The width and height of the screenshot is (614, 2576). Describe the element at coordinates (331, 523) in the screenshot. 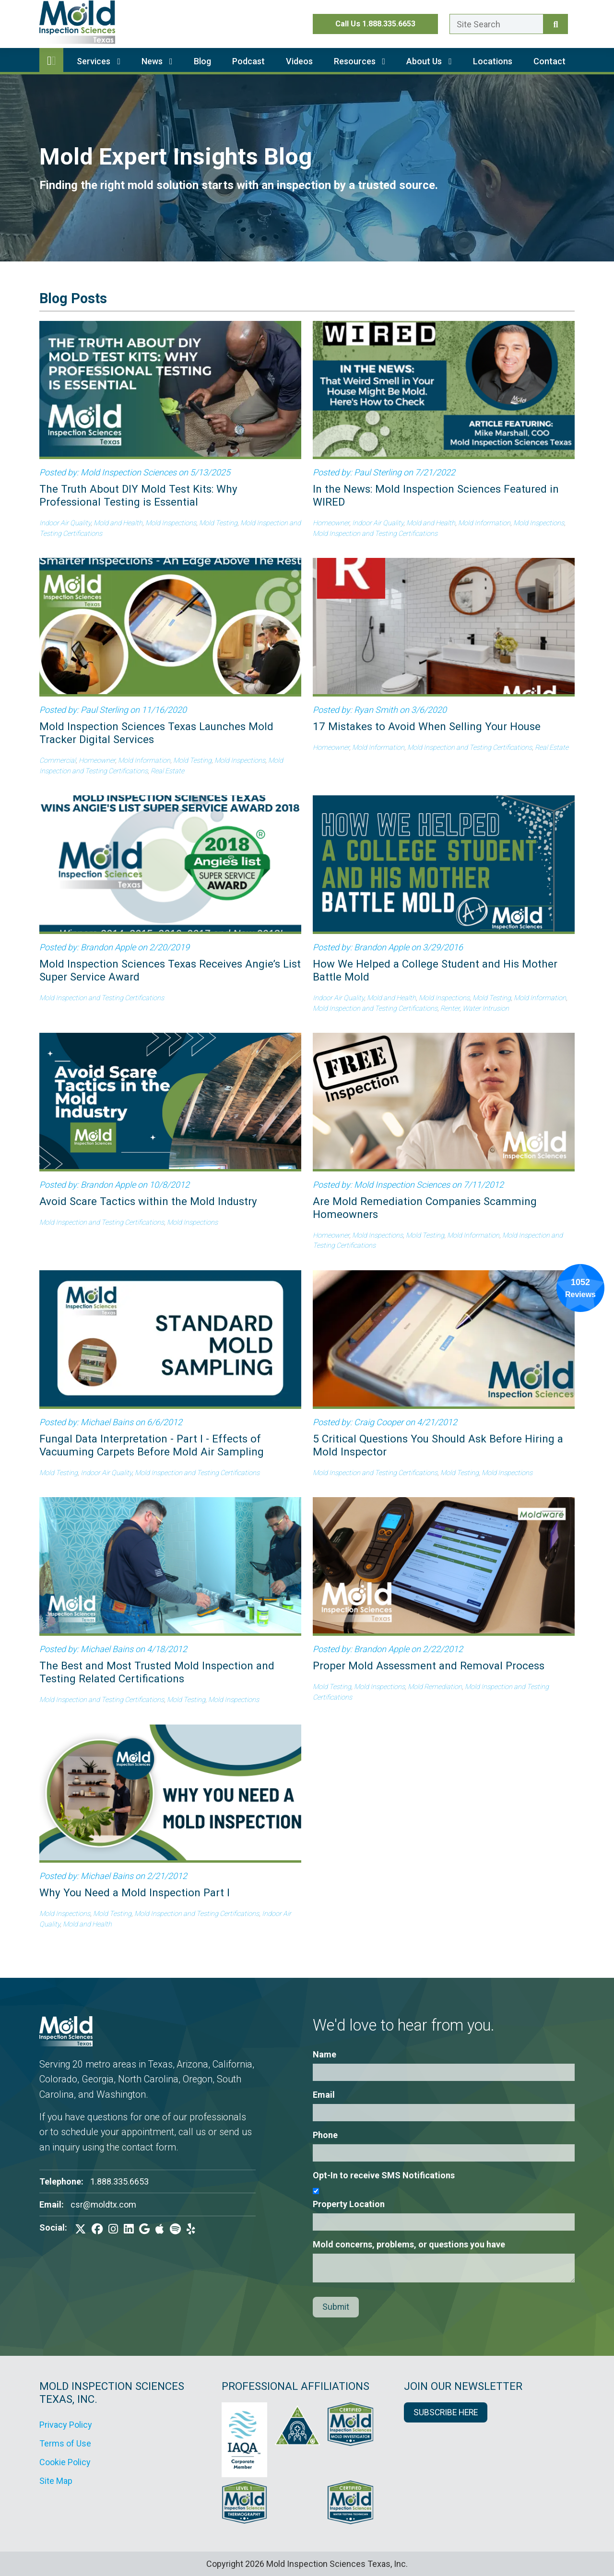

I see `Homeowner` at that location.